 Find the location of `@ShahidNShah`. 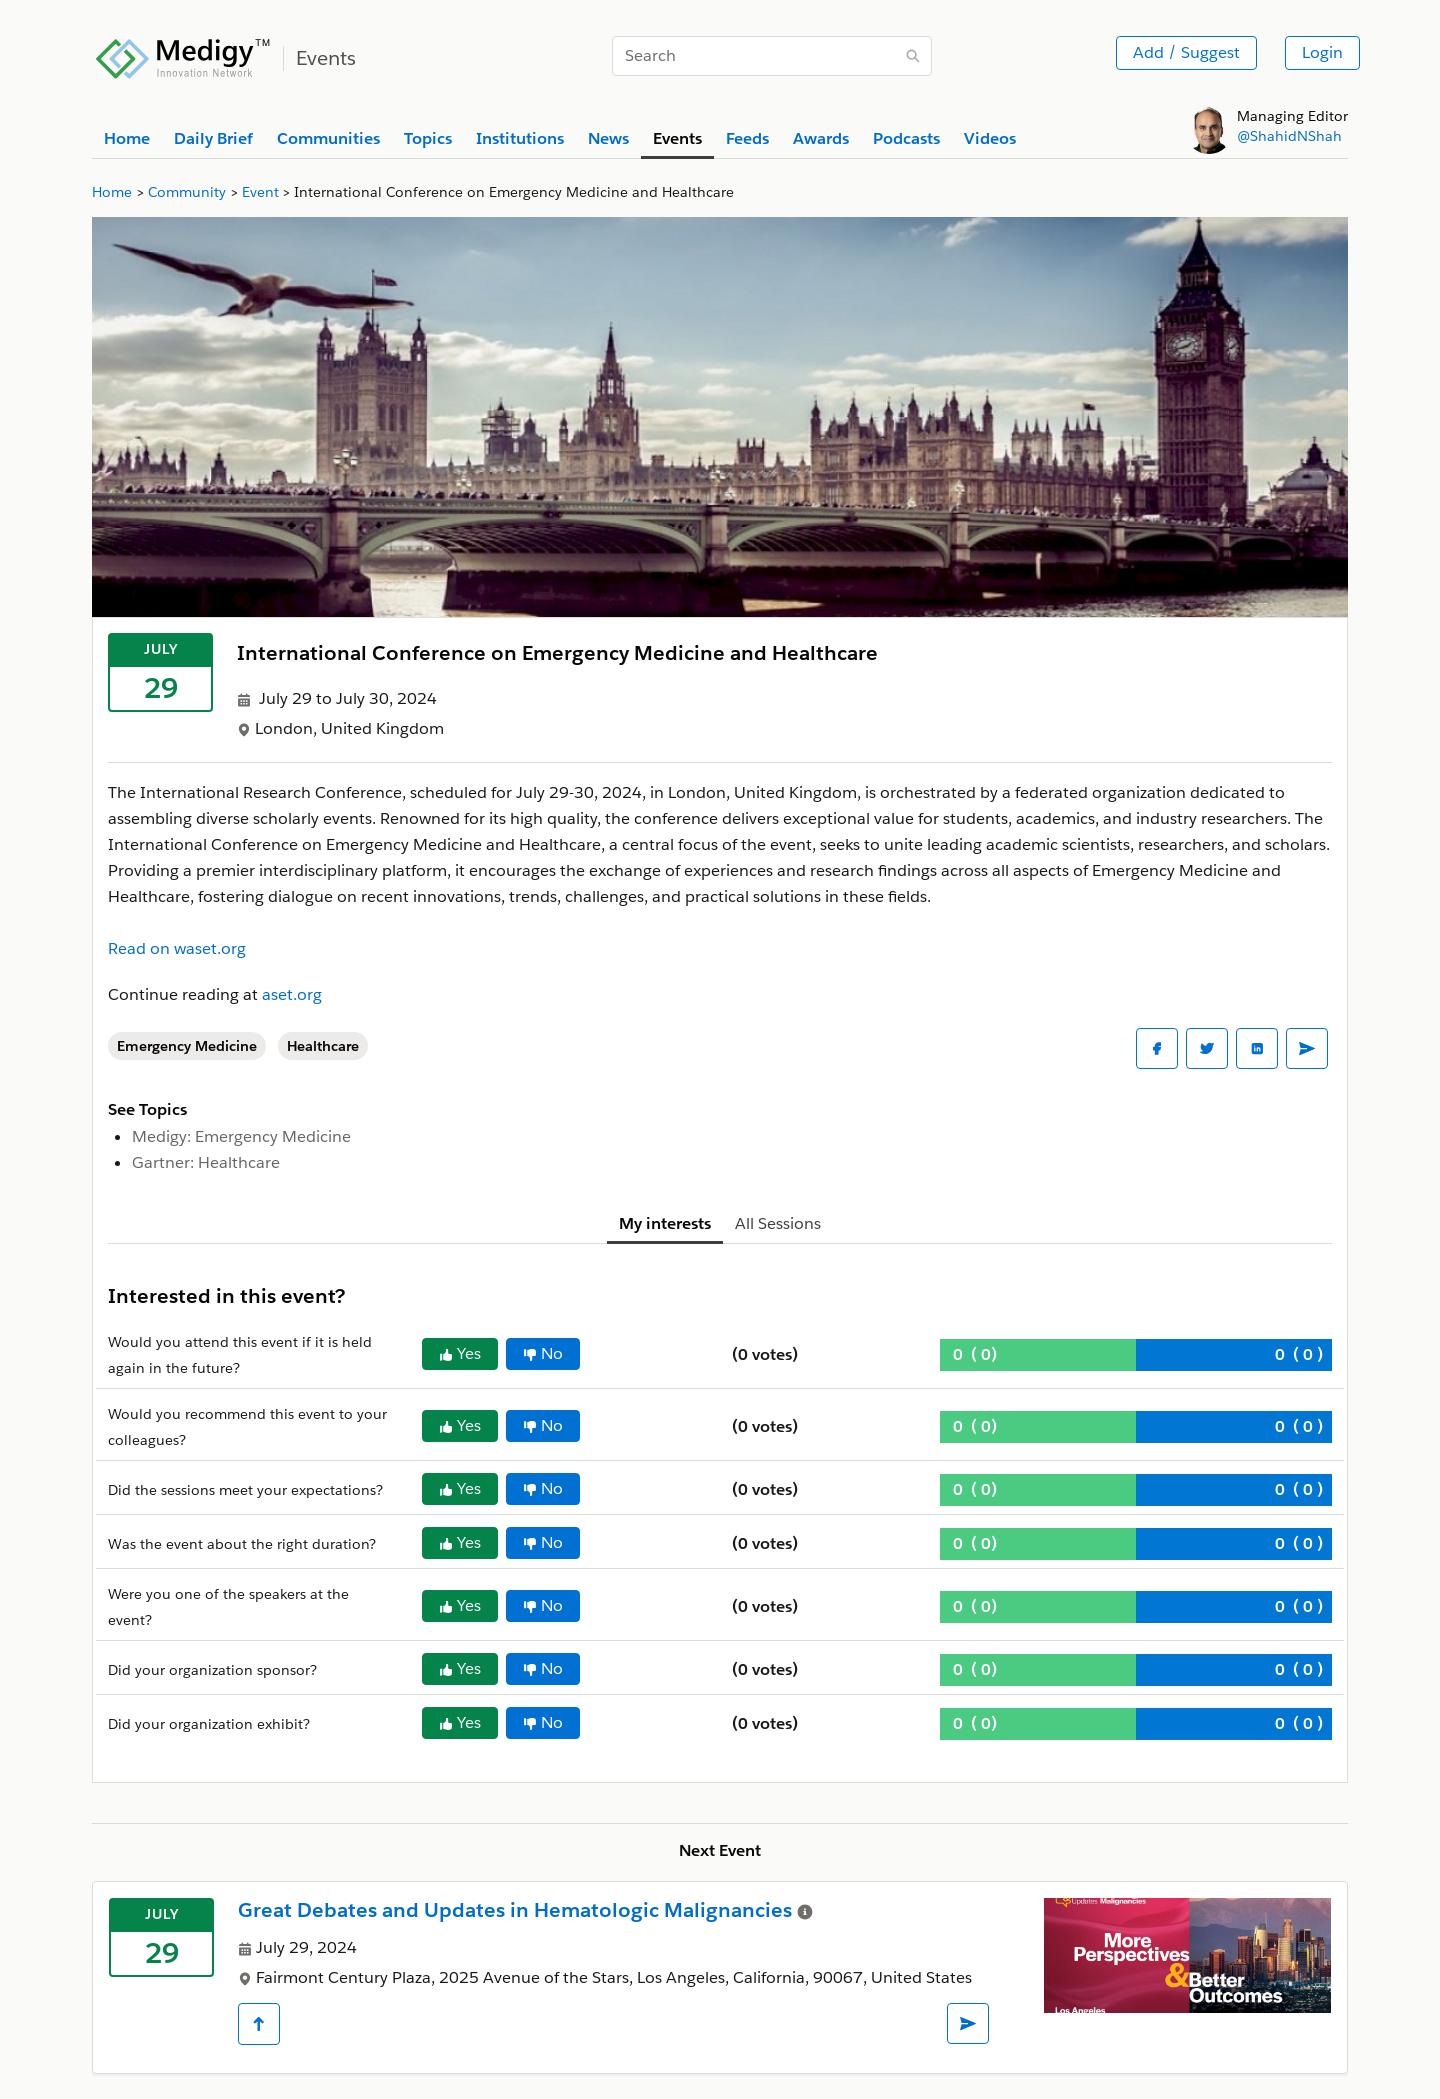

@ShahidNShah is located at coordinates (1289, 136).